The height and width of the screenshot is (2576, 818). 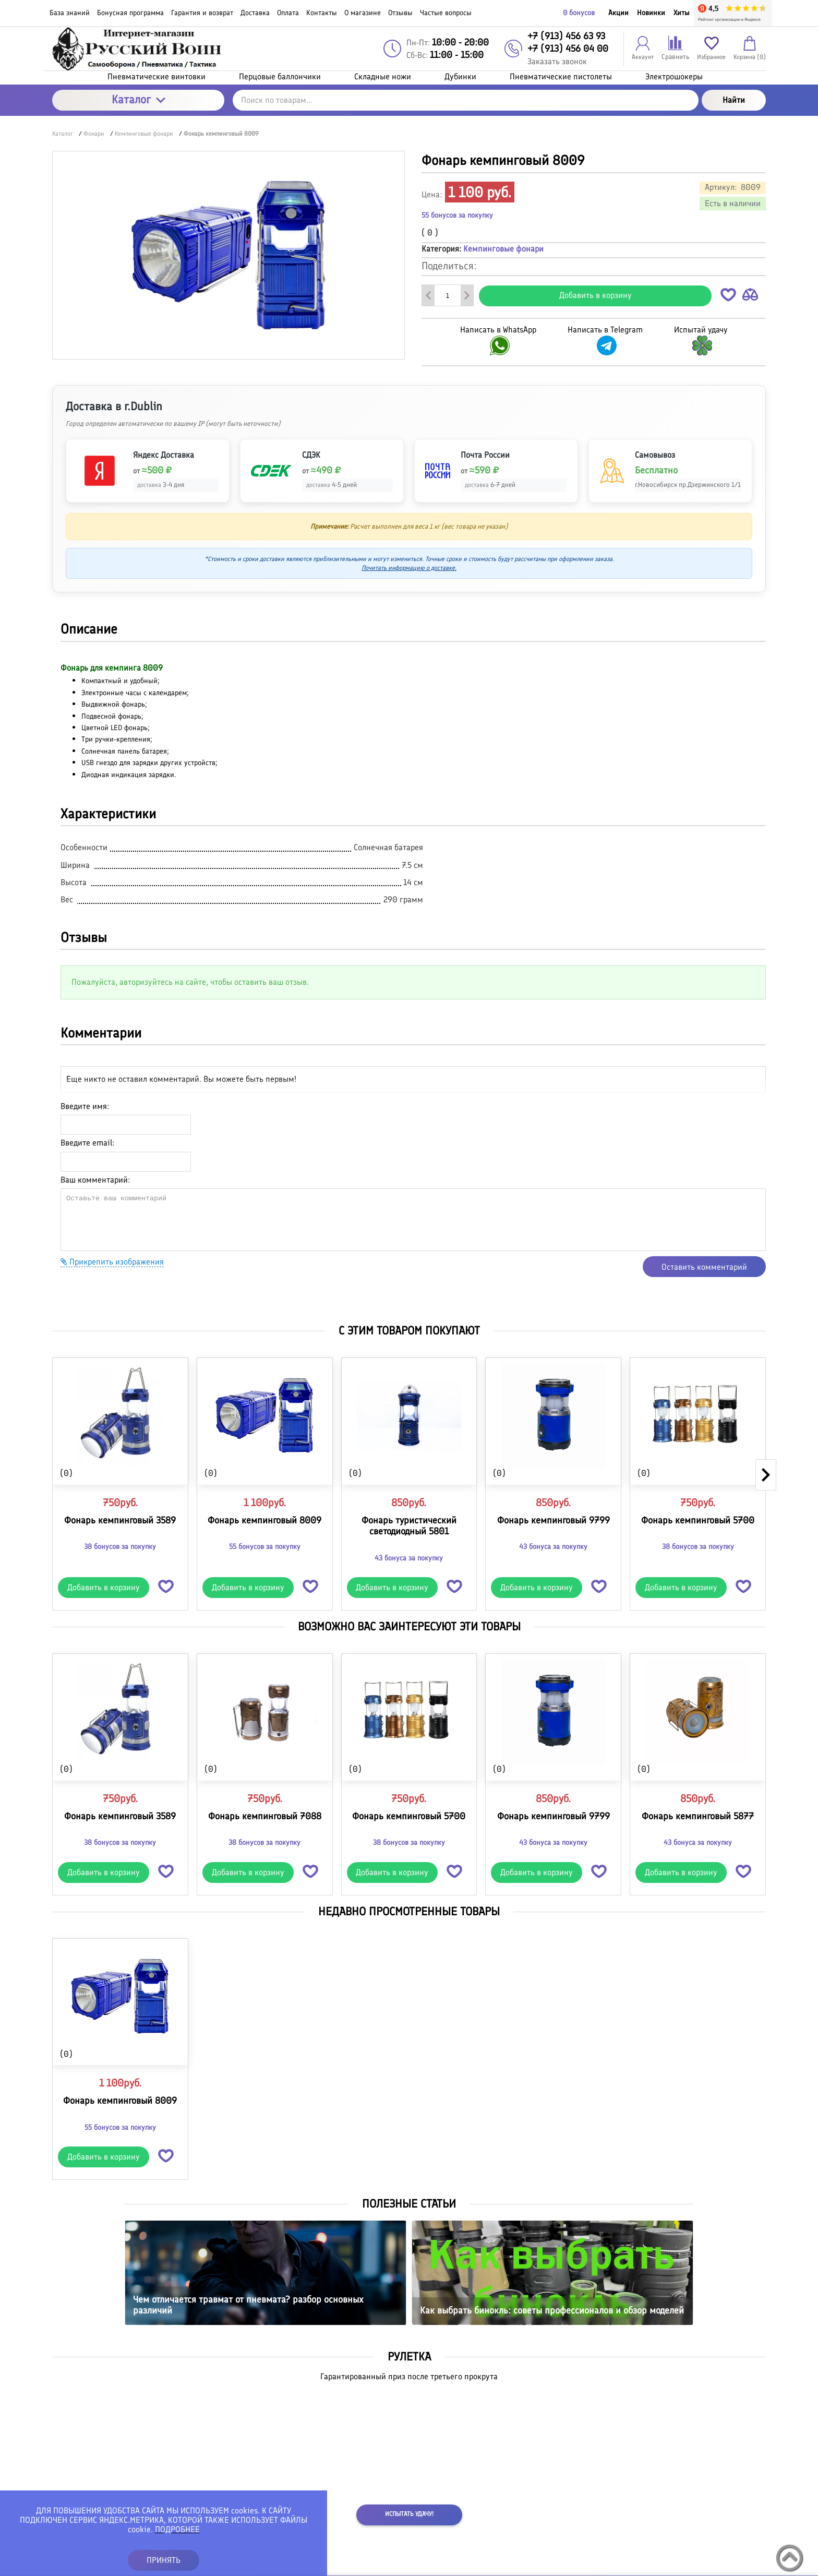 I want to click on Прикрепить изображения, so click(x=112, y=1262).